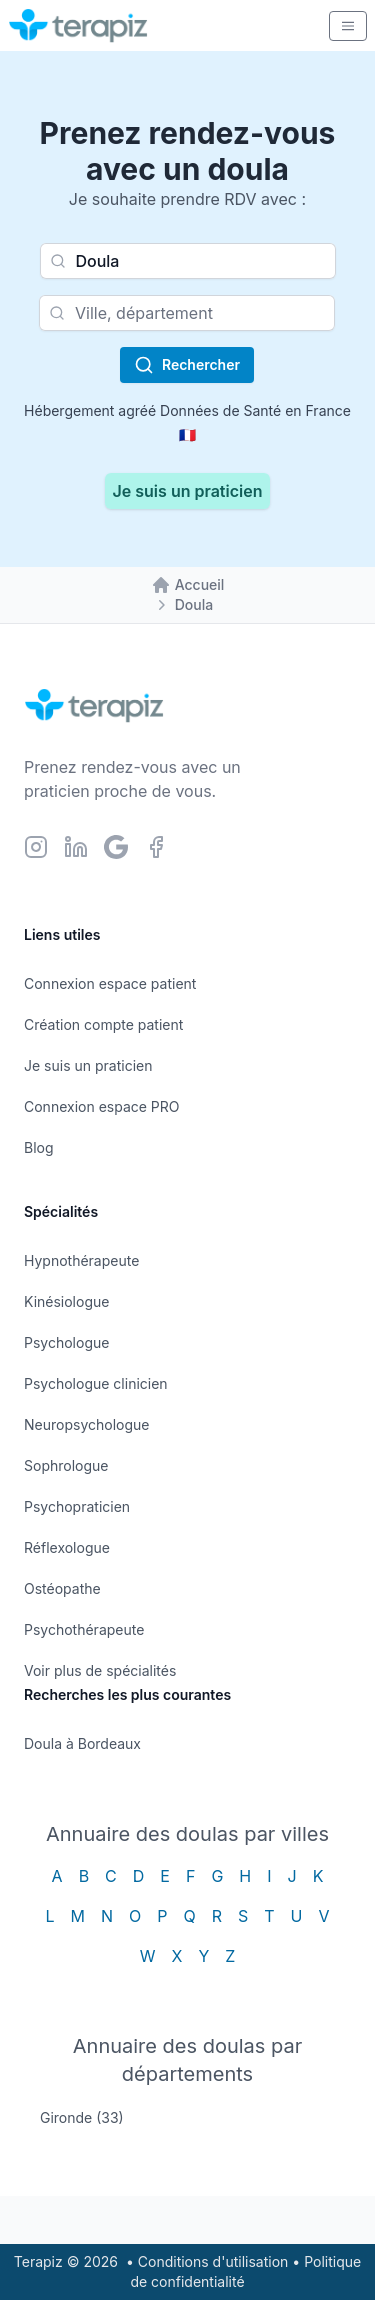 Image resolution: width=375 pixels, height=2300 pixels. I want to click on Conditions d'utilisation, so click(213, 2261).